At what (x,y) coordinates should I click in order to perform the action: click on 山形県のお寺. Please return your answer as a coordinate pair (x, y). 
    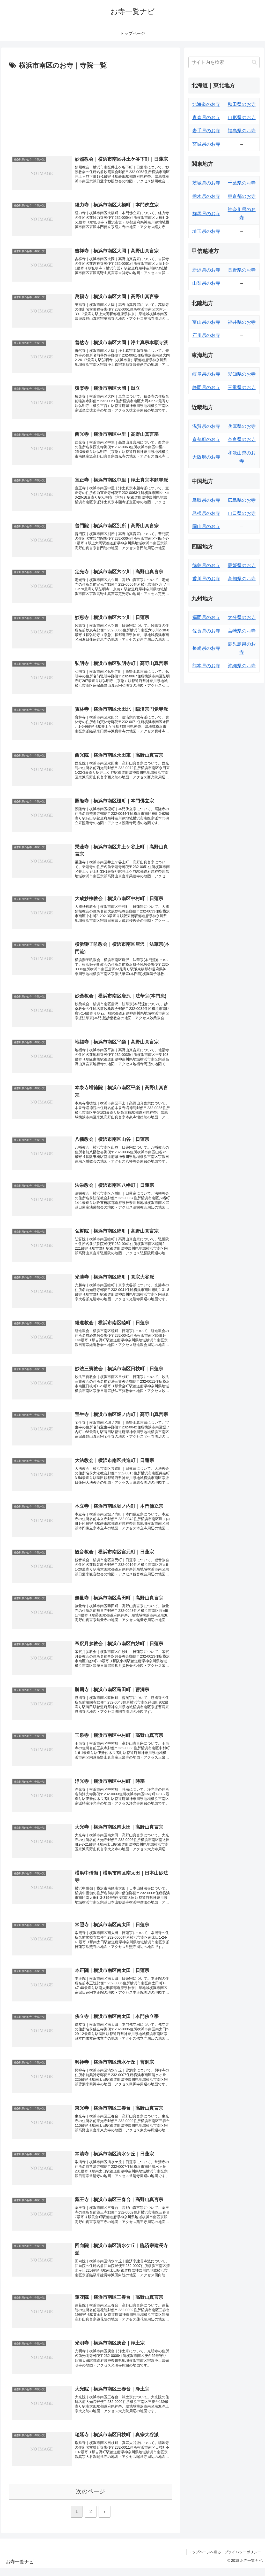
    Looking at the image, I should click on (242, 117).